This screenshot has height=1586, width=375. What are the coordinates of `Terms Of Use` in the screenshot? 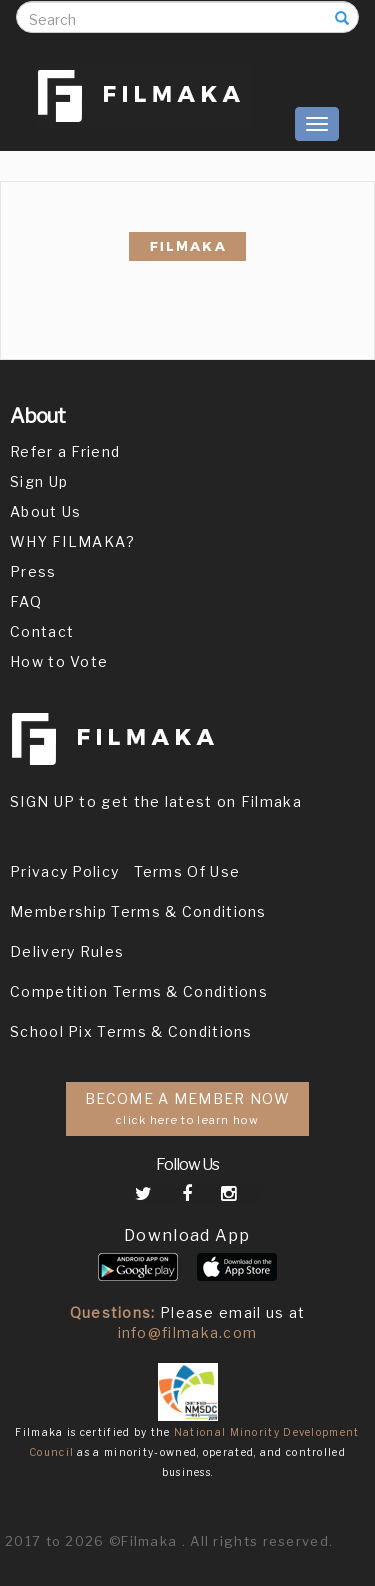 It's located at (187, 871).